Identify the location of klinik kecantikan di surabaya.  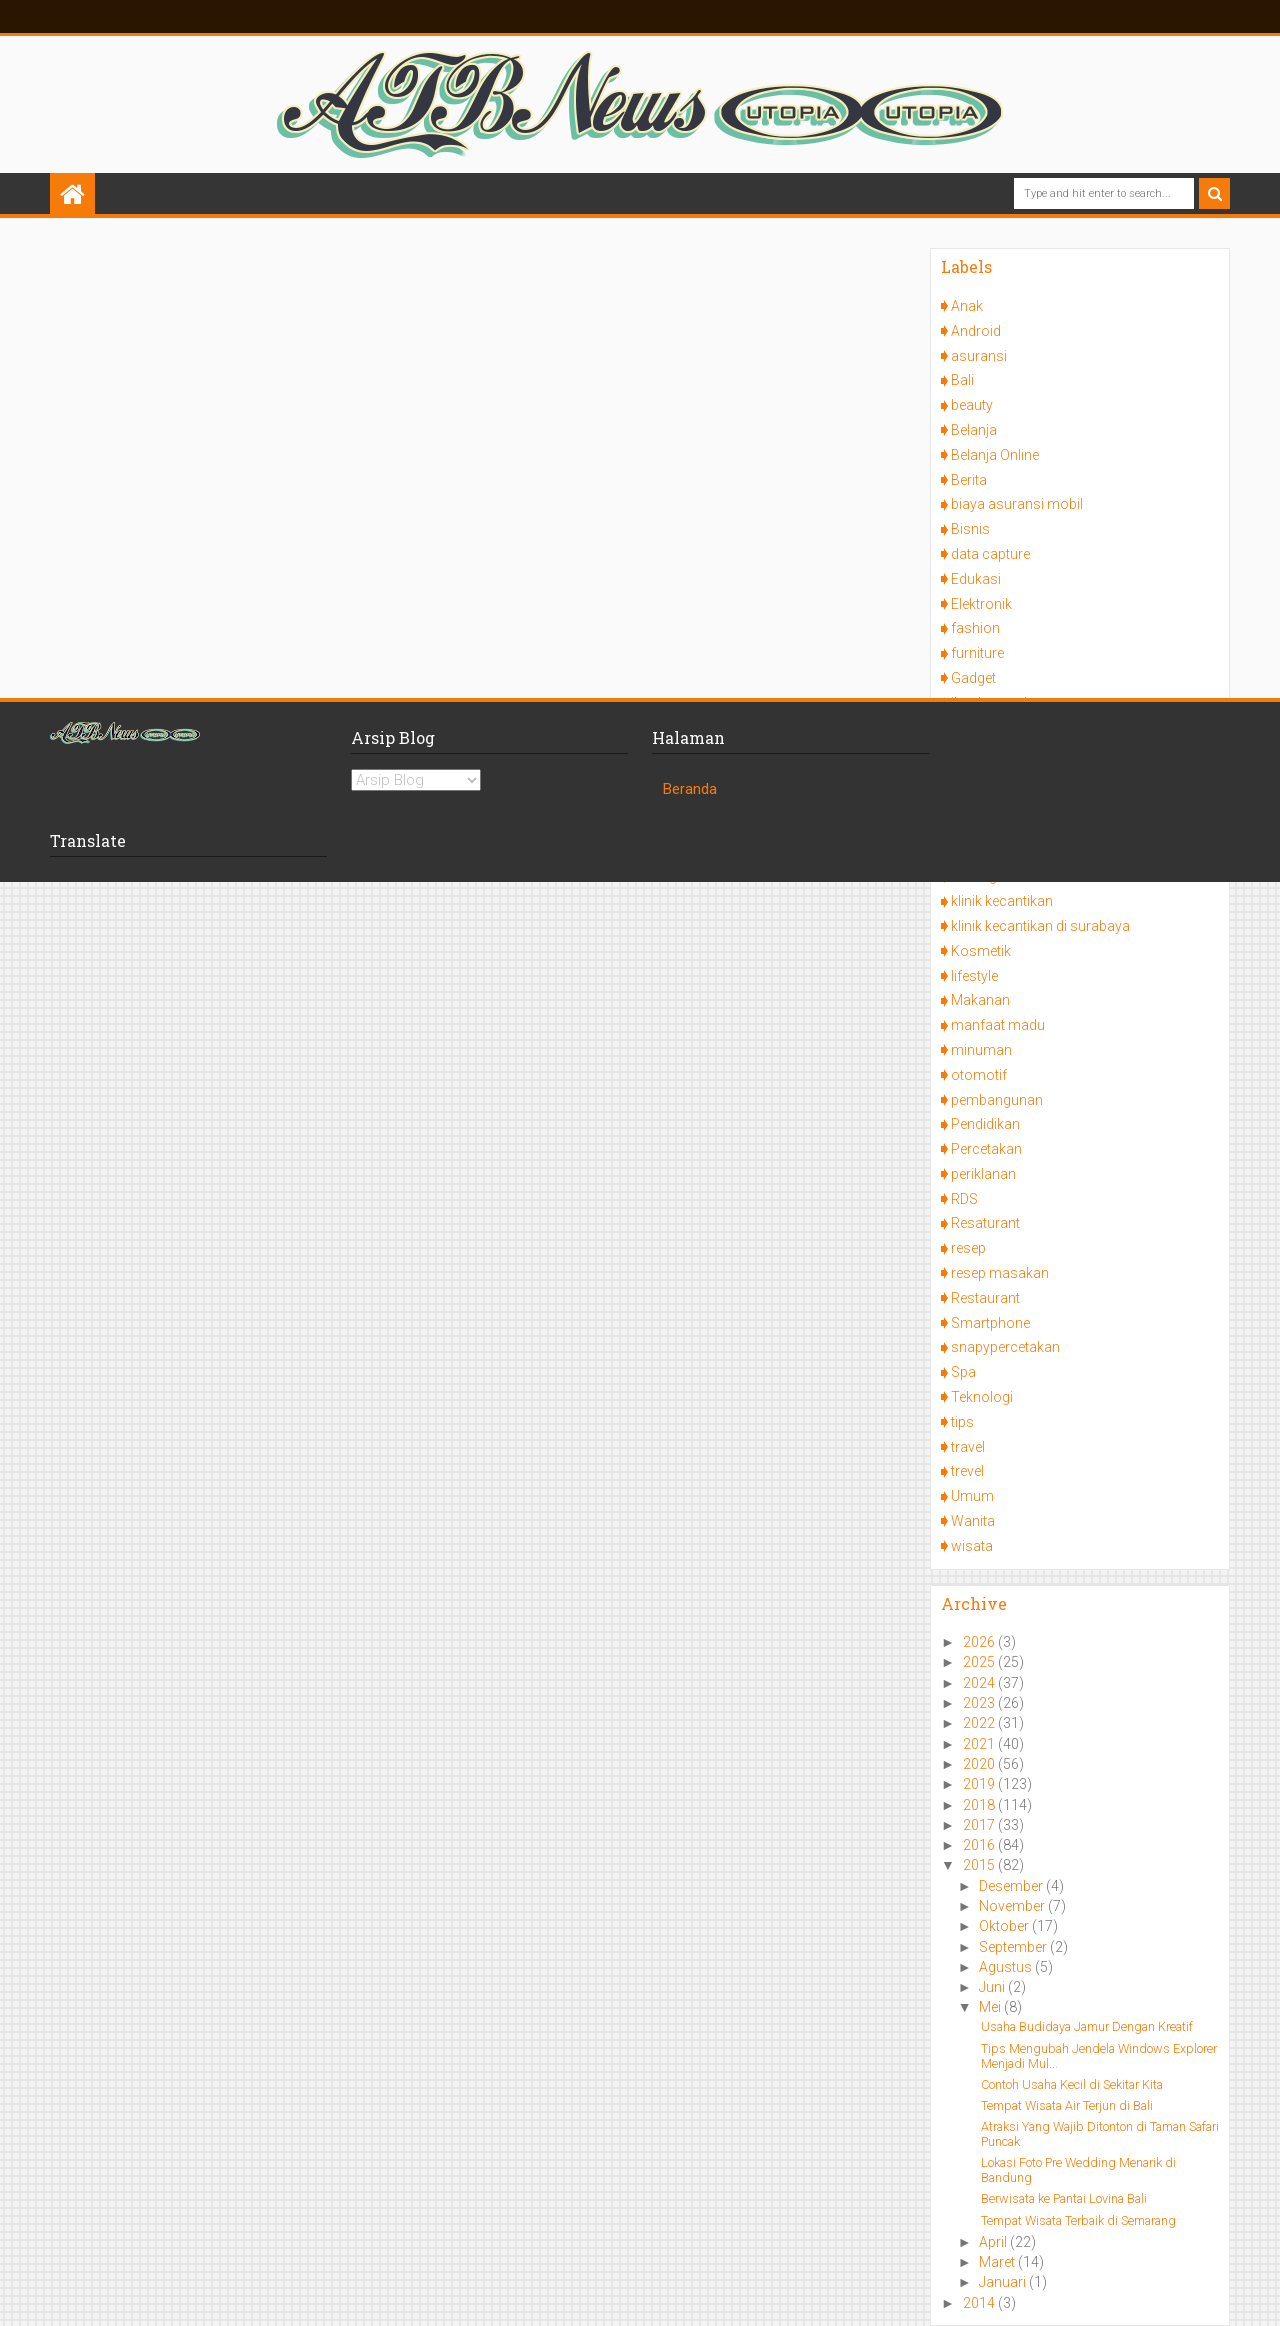
(1040, 926).